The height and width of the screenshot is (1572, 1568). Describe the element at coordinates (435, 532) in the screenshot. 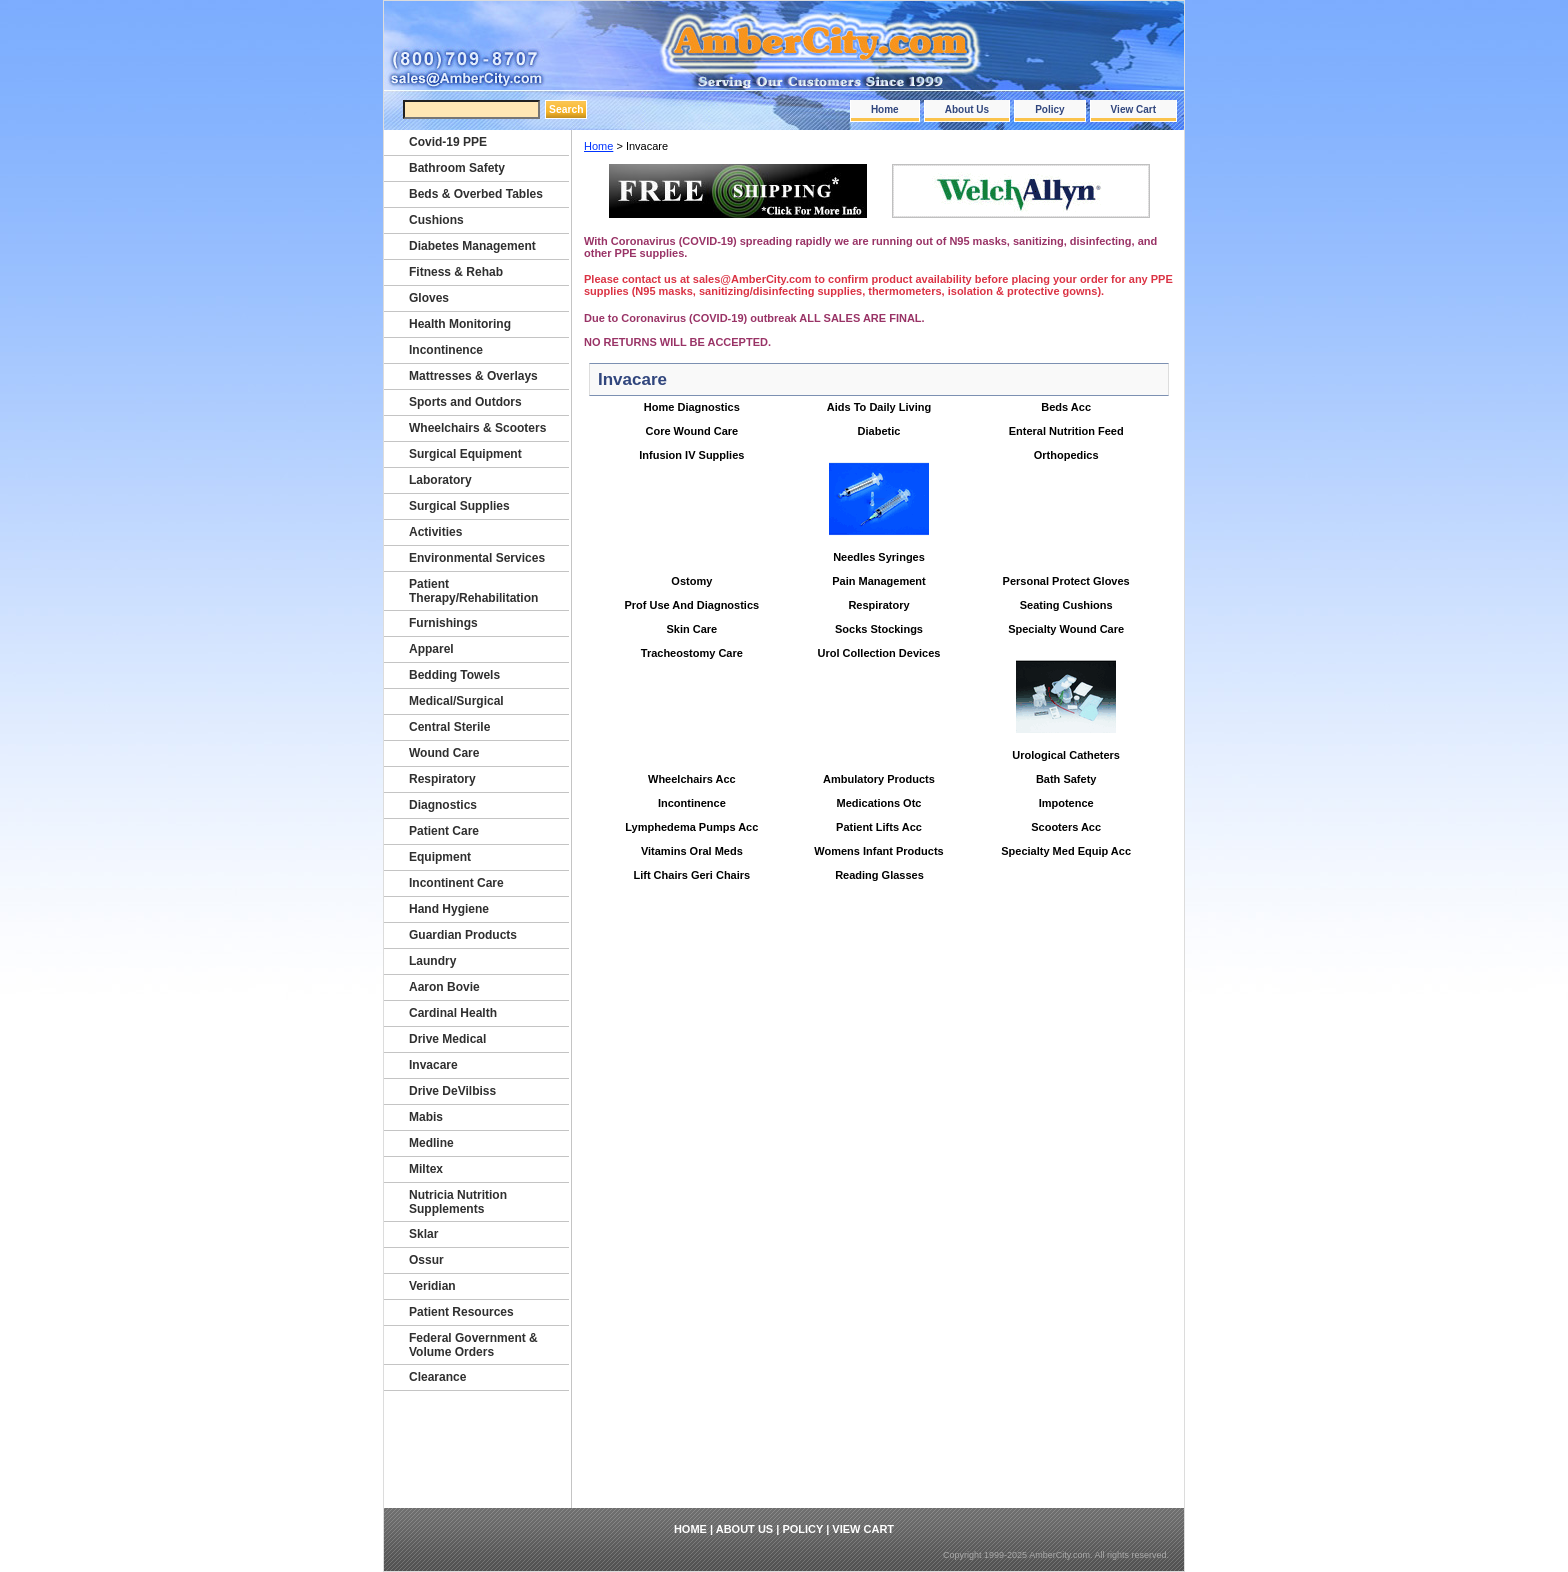

I see `Activities` at that location.